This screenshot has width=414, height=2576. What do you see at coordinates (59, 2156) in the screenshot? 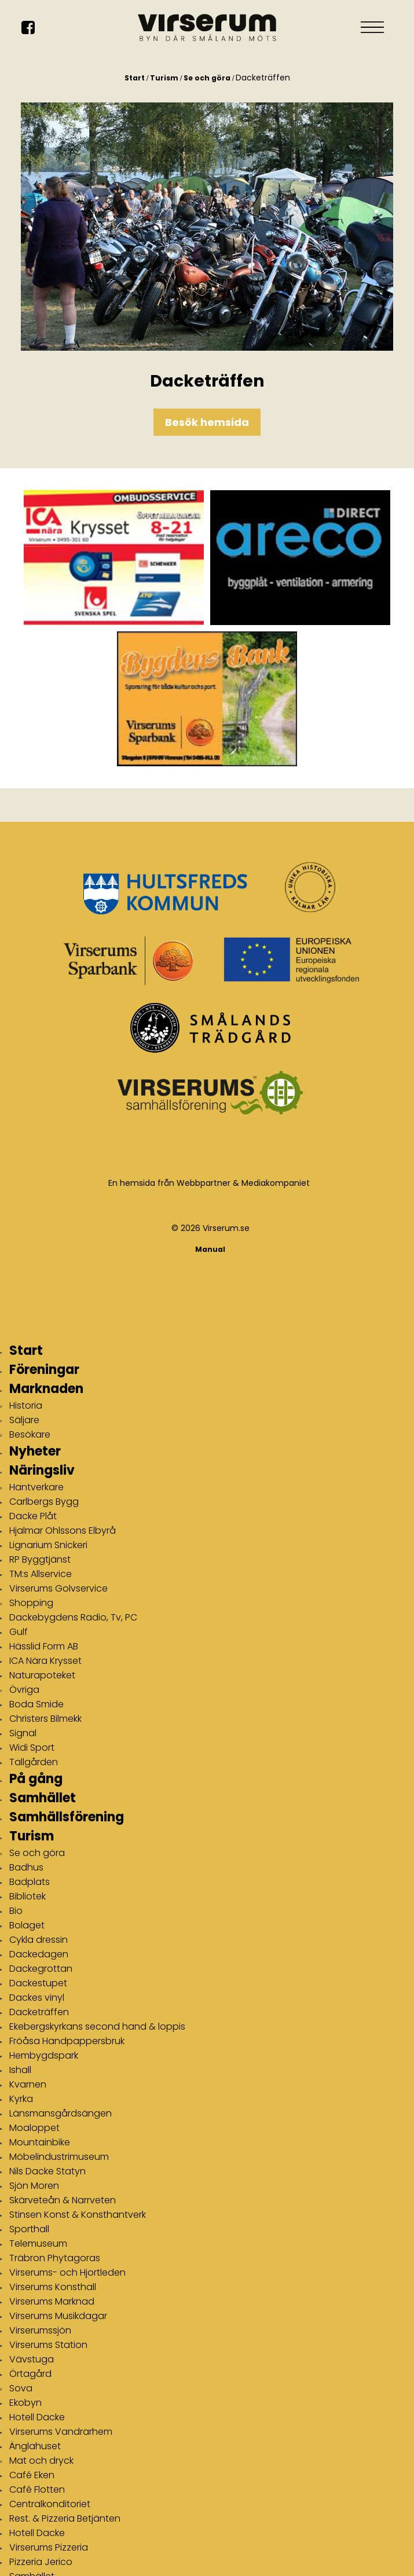
I see `Möbelindustrimuseum` at bounding box center [59, 2156].